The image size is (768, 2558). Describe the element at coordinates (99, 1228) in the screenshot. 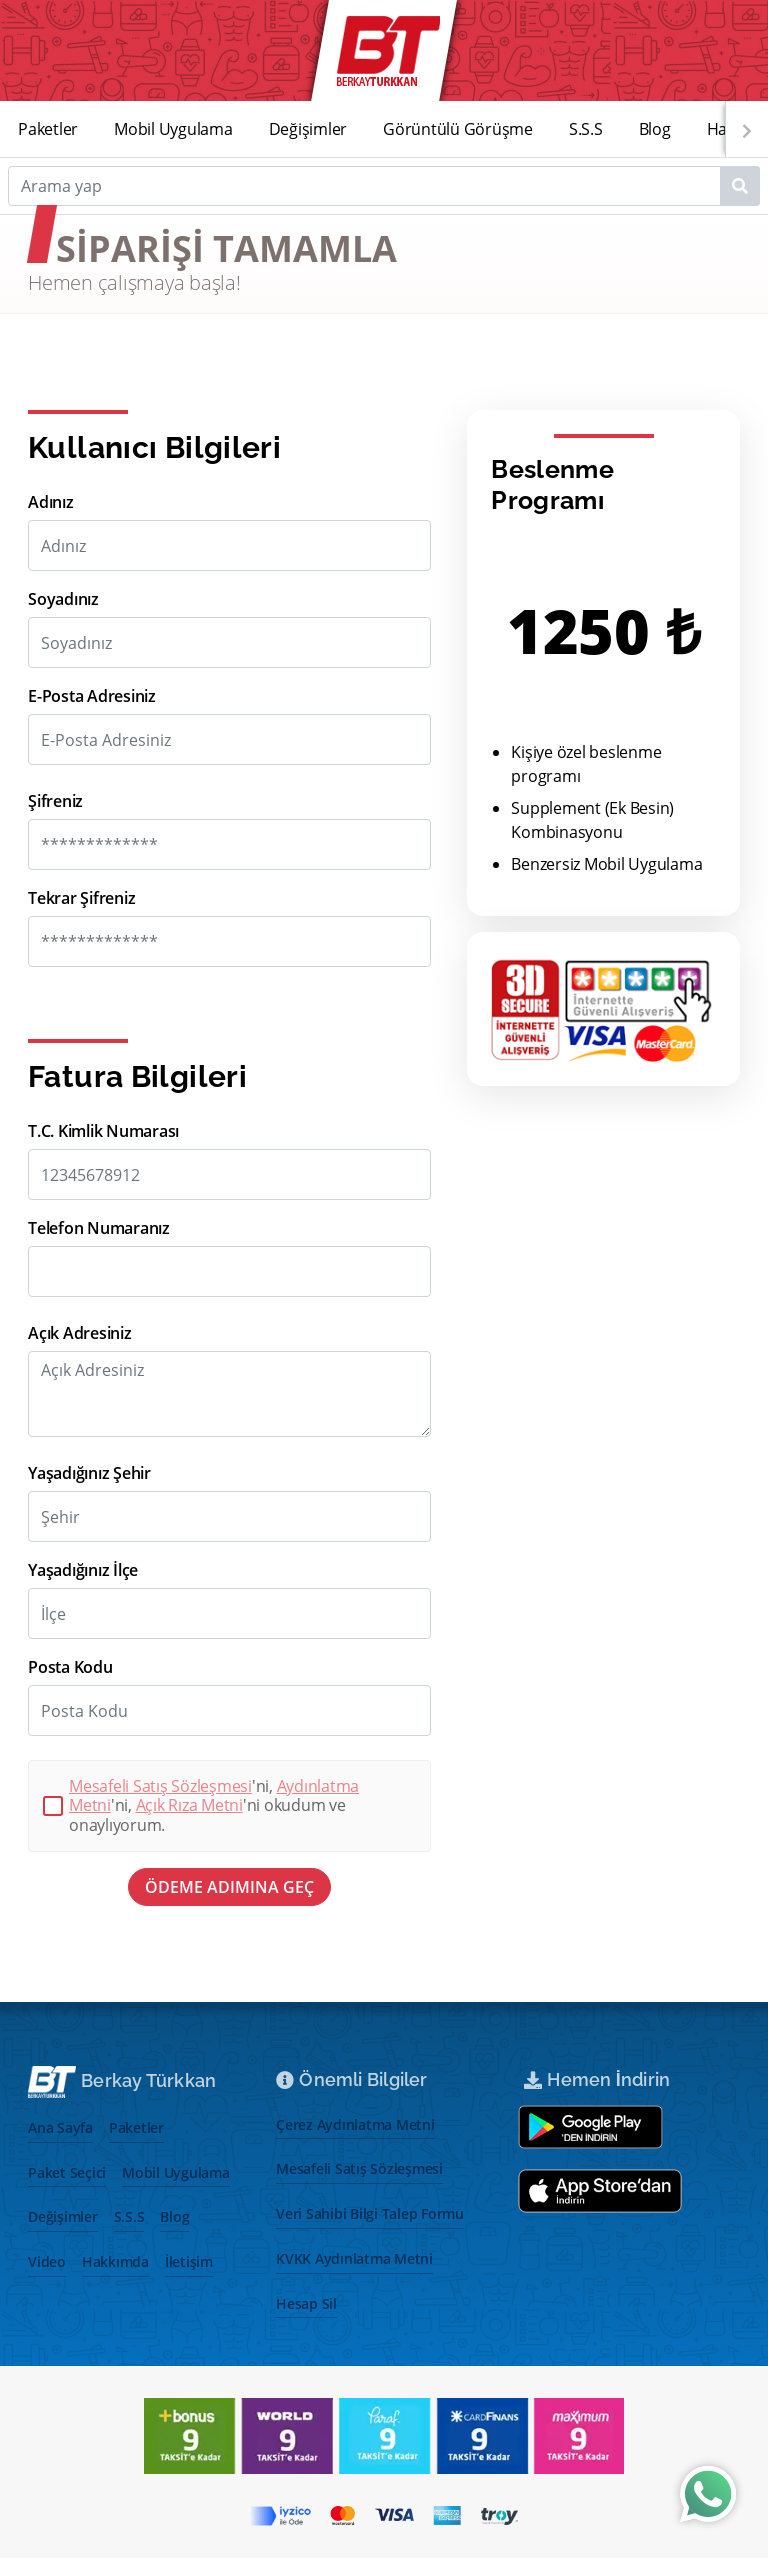

I see `Telefon Numaranız` at that location.